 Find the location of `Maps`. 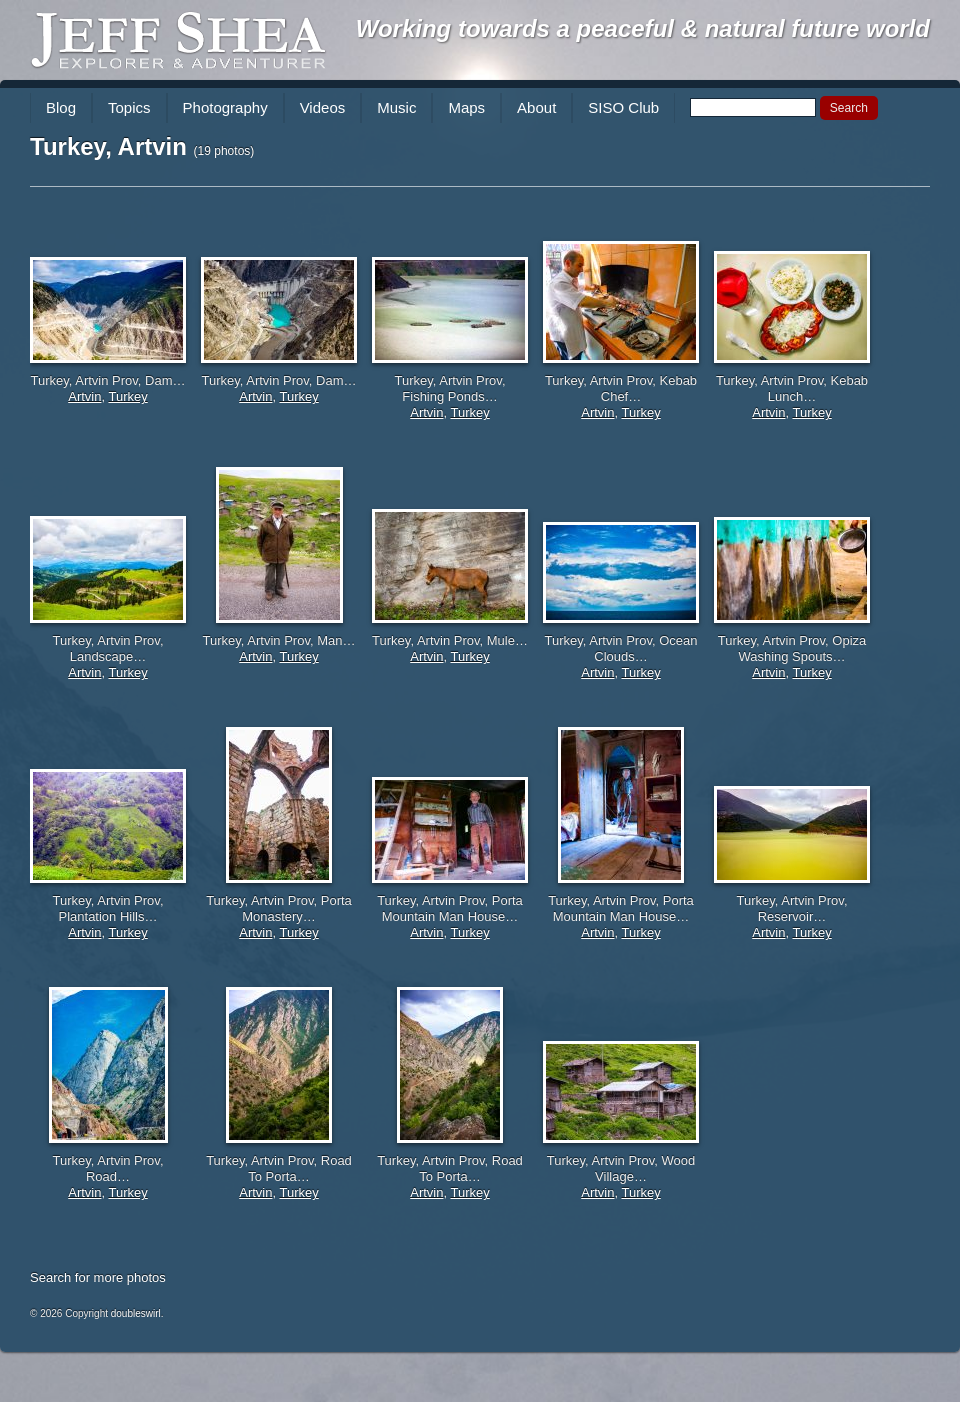

Maps is located at coordinates (466, 107).